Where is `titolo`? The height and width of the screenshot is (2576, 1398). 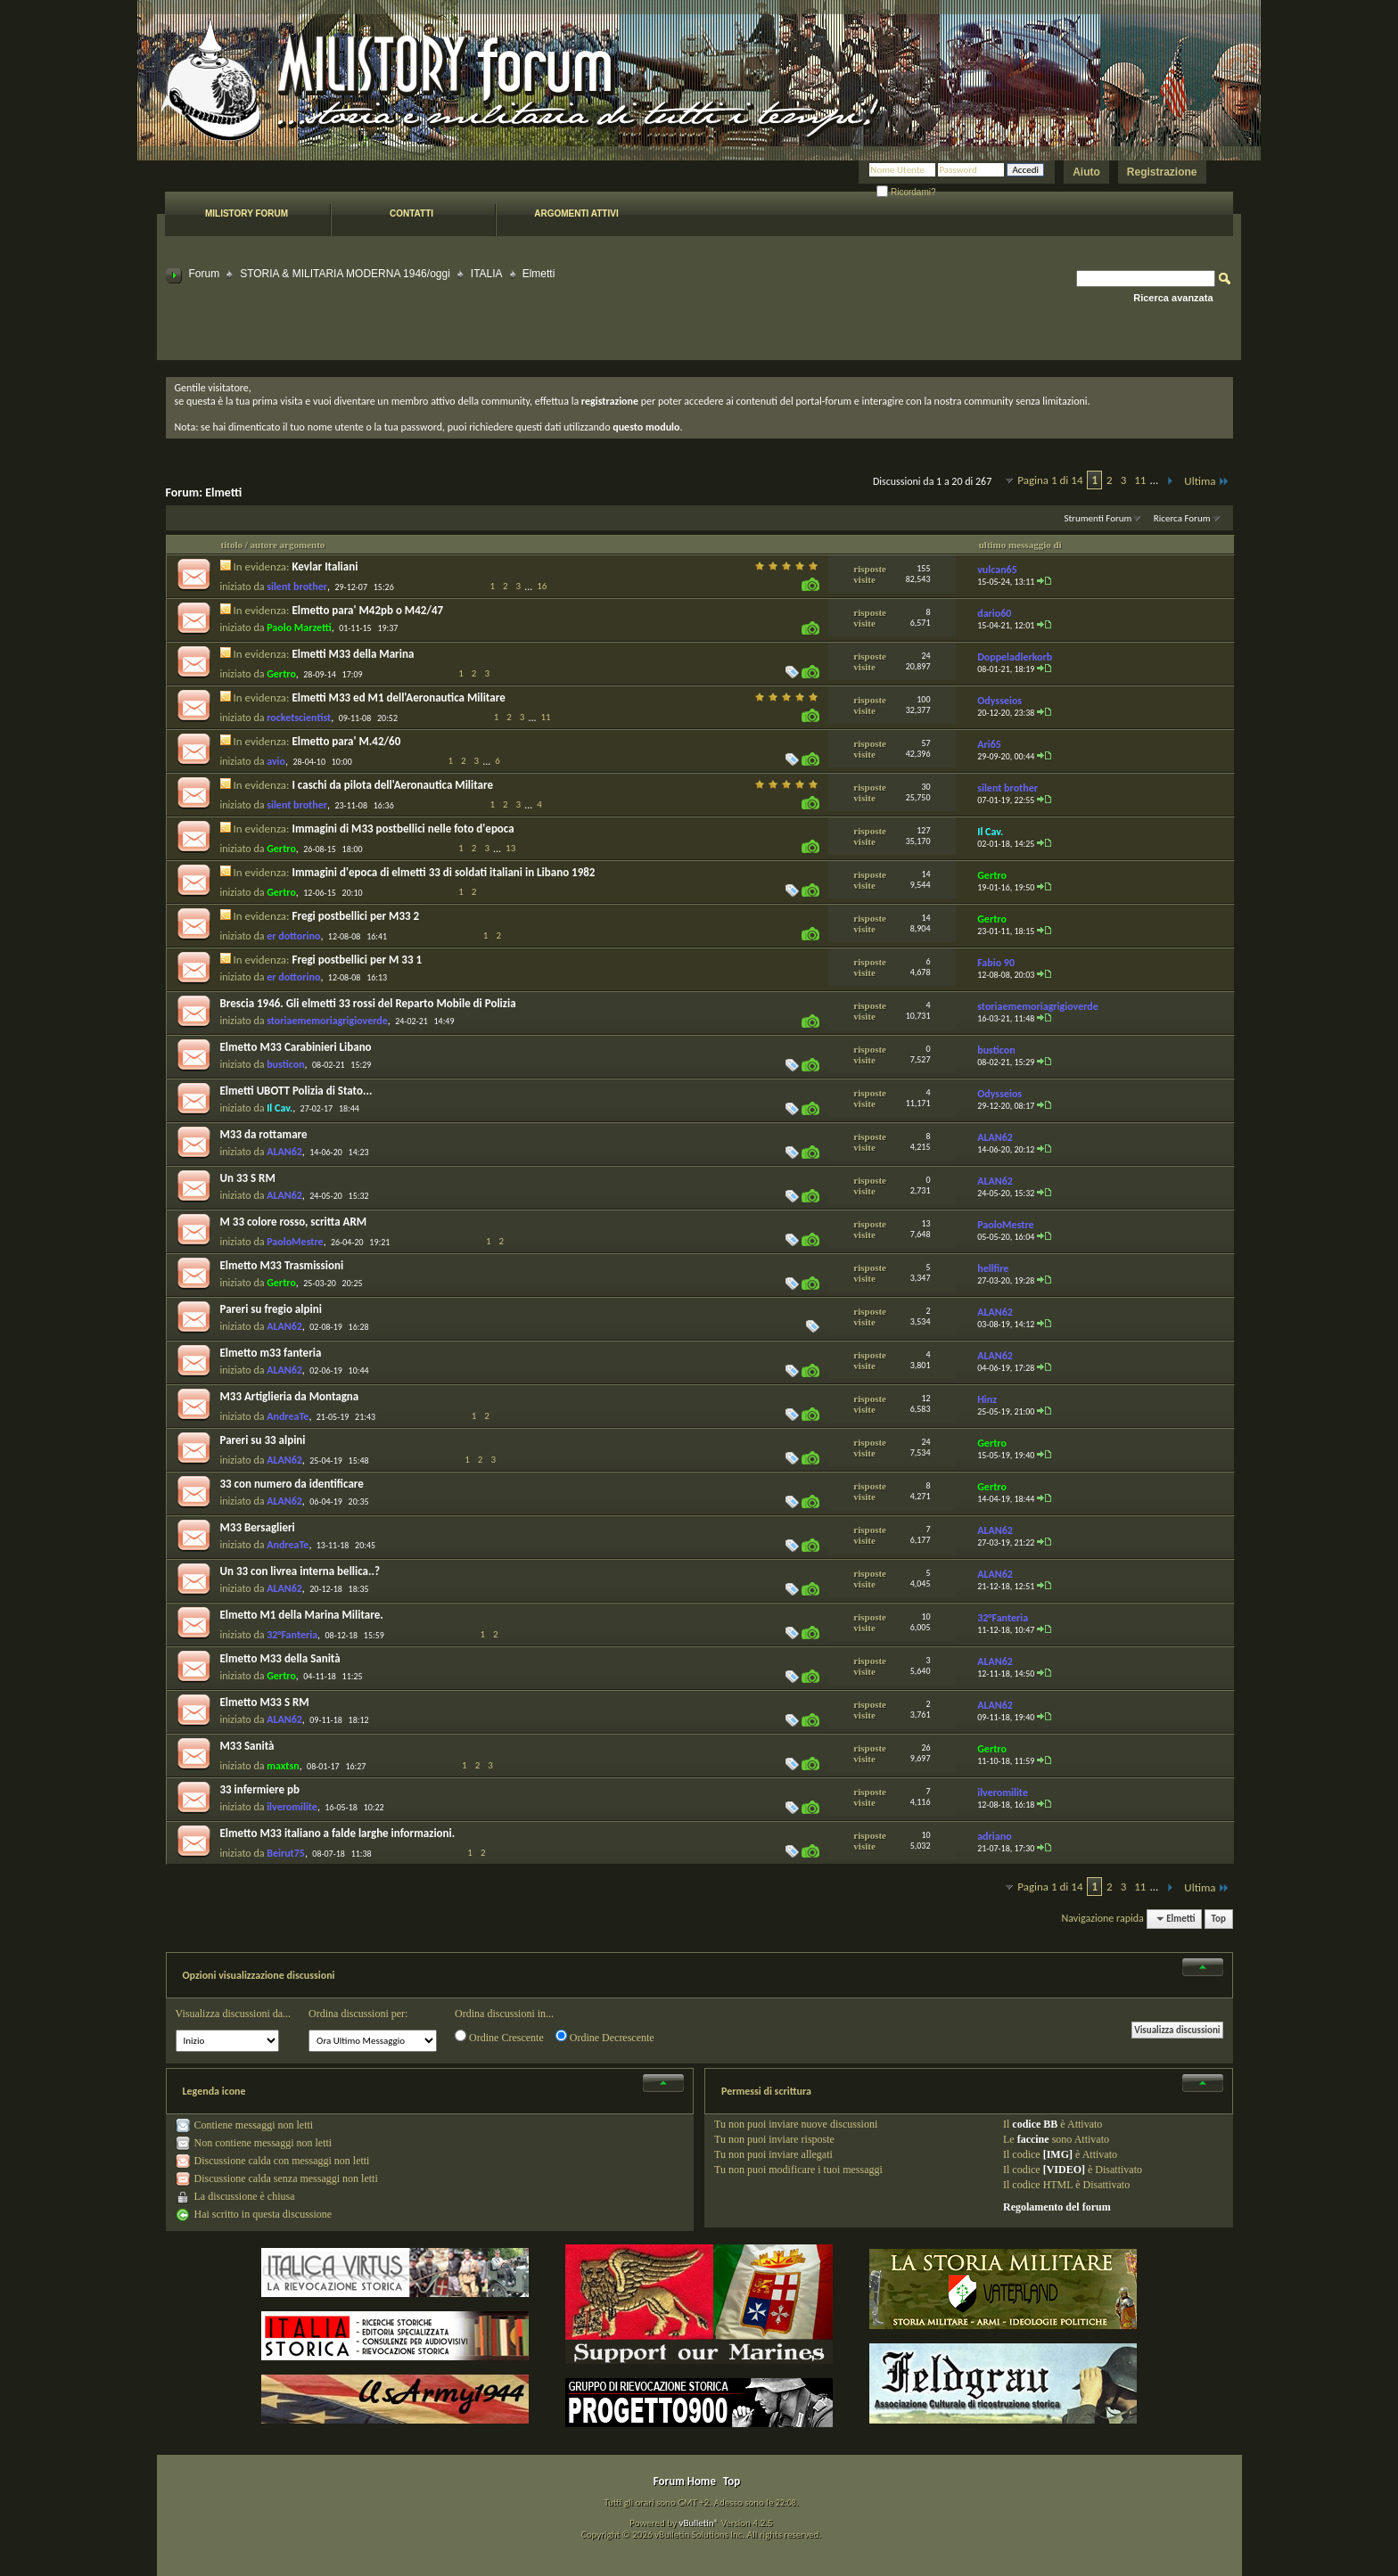
titolo is located at coordinates (232, 544).